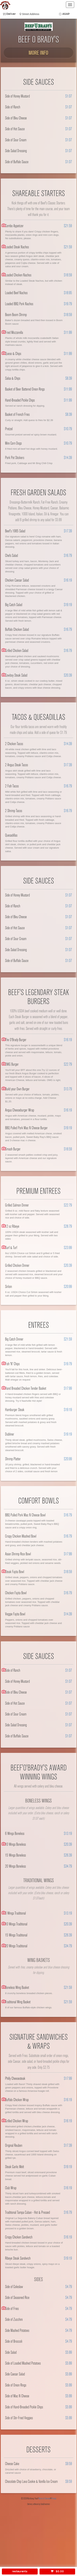 This screenshot has width=77, height=2576. What do you see at coordinates (66, 14) in the screenshot?
I see `ASAP` at bounding box center [66, 14].